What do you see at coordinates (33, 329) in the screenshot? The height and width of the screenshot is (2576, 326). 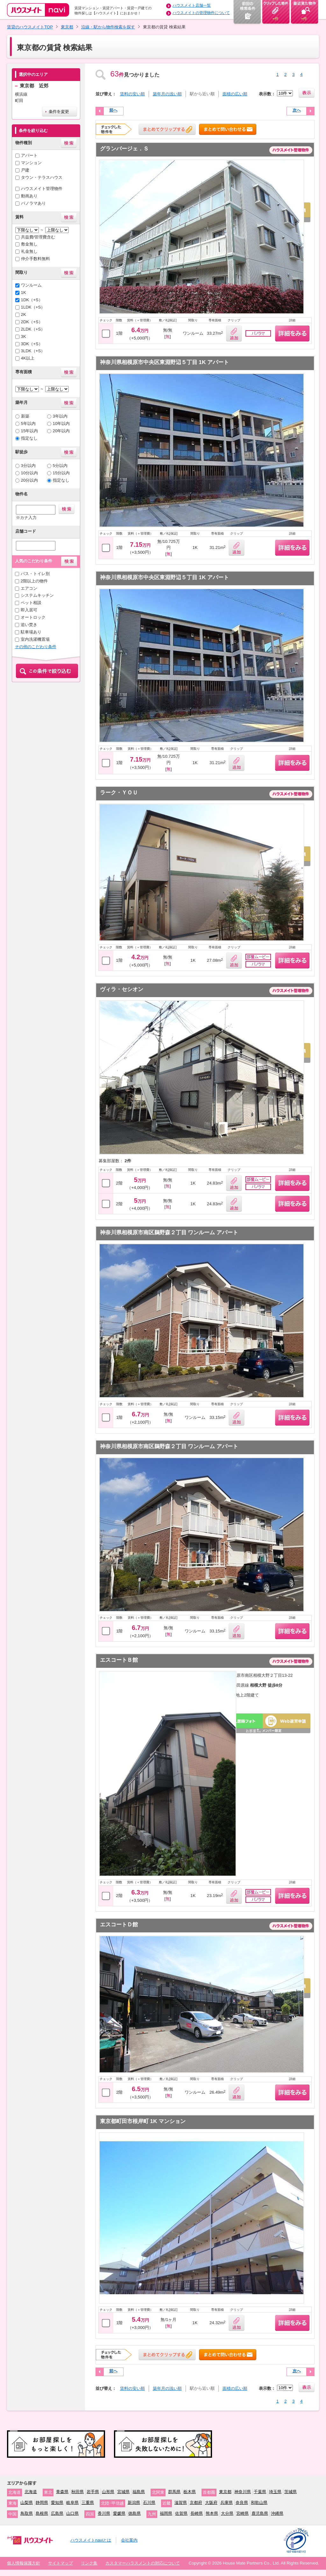 I see `2LDK（+S）` at bounding box center [33, 329].